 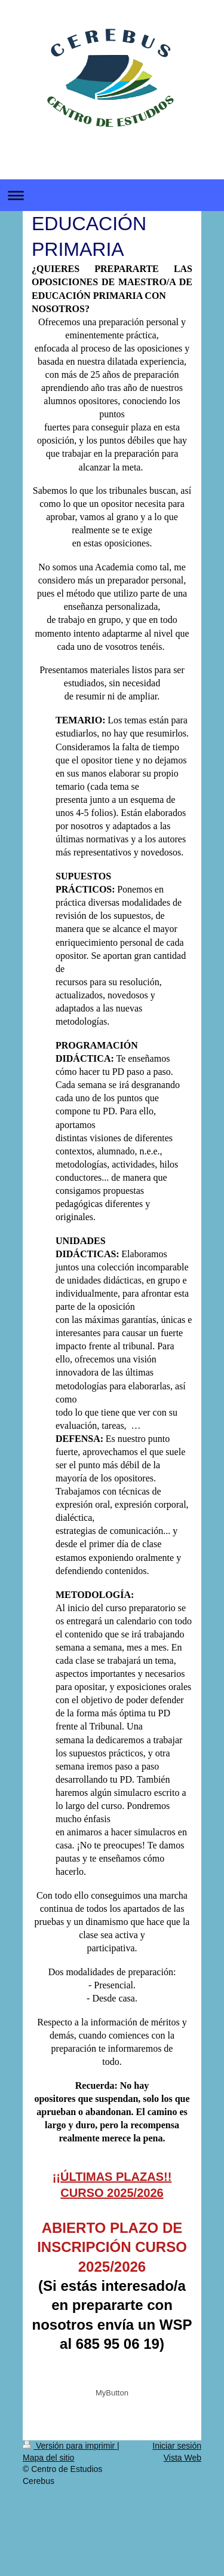 What do you see at coordinates (48, 2457) in the screenshot?
I see `Mapa del sitio` at bounding box center [48, 2457].